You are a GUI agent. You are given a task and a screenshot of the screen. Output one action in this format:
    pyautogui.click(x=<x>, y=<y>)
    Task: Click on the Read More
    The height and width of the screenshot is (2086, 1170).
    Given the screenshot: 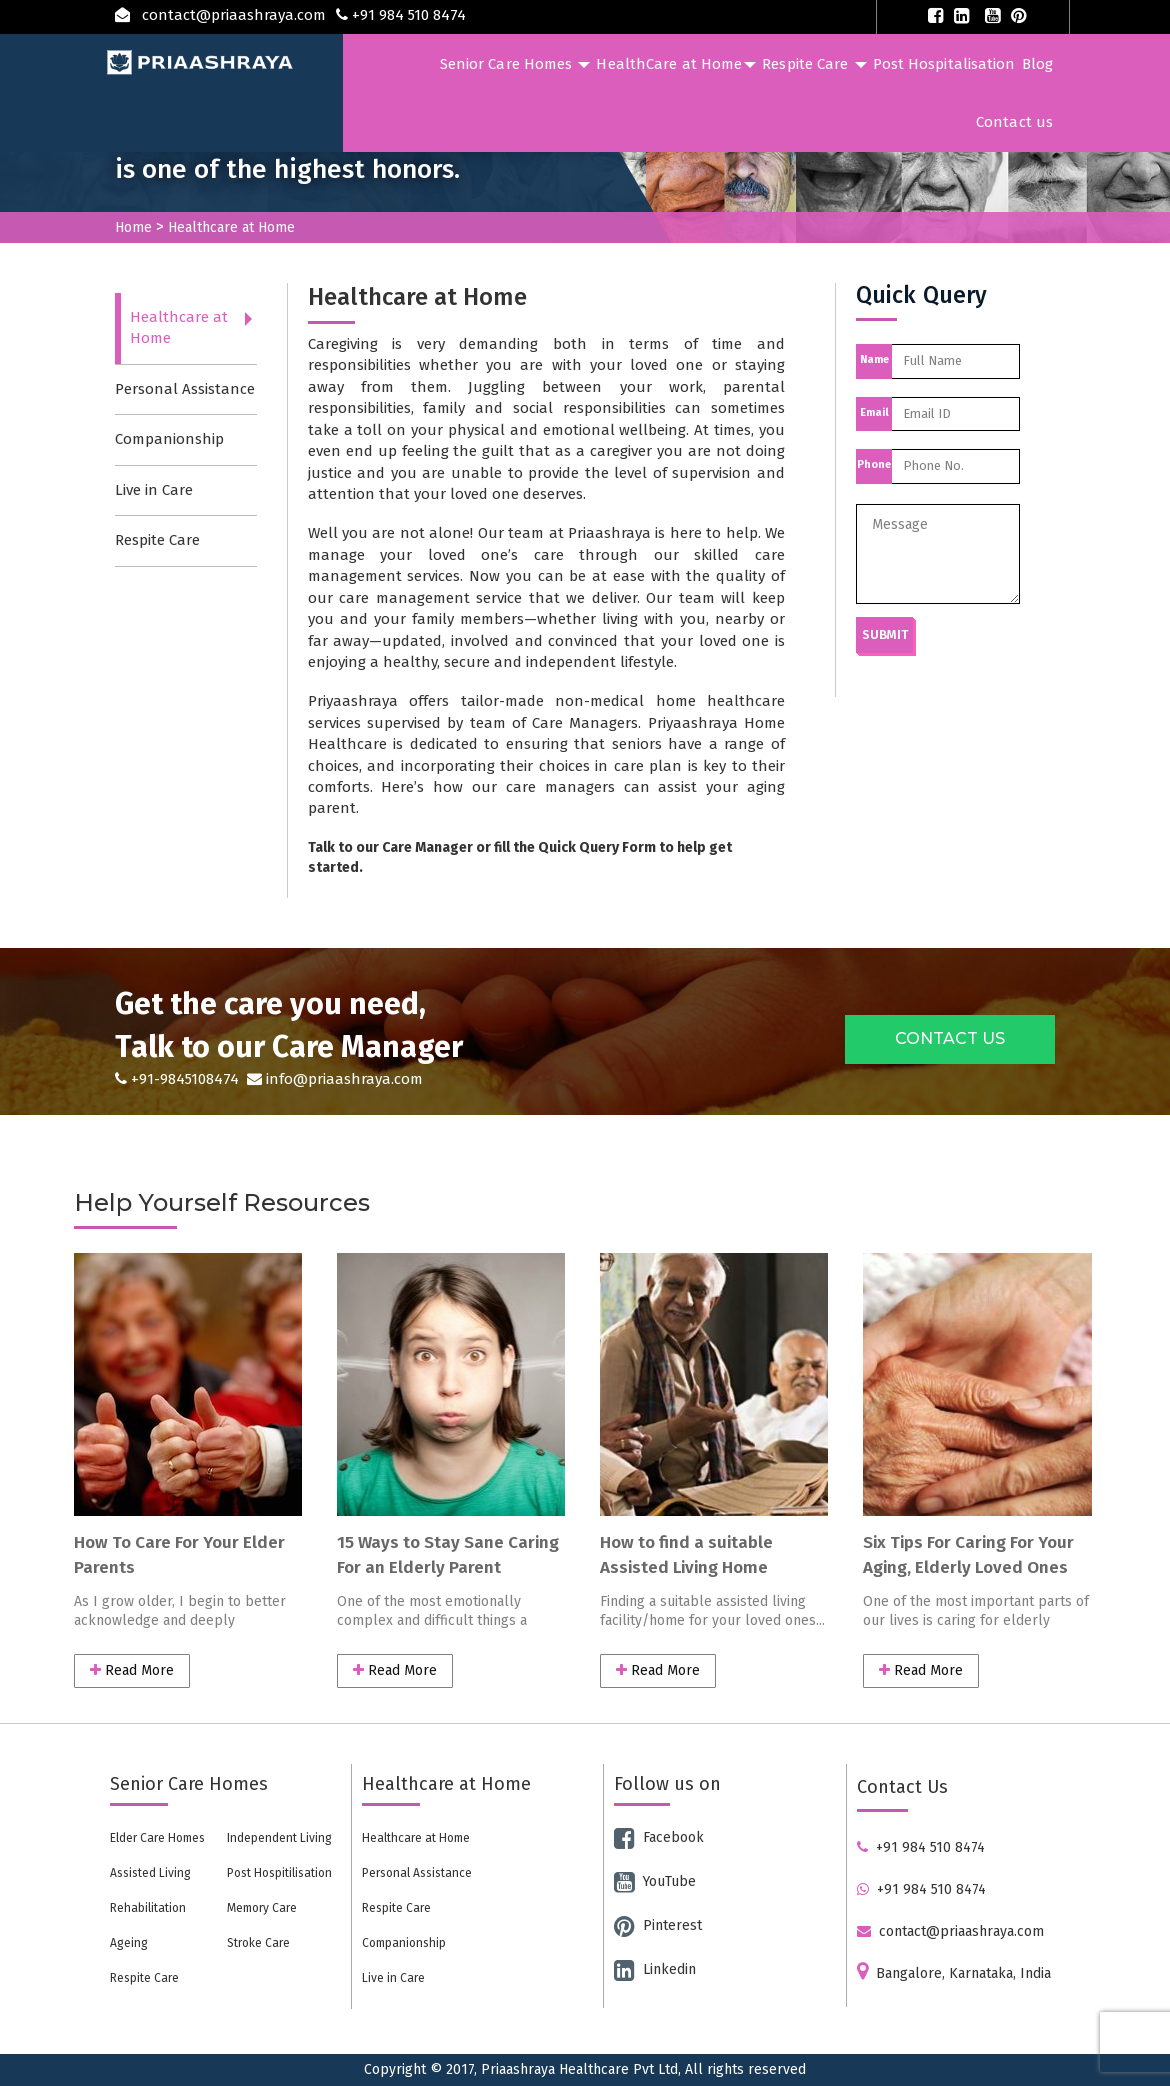 What is the action you would take?
    pyautogui.click(x=132, y=1670)
    